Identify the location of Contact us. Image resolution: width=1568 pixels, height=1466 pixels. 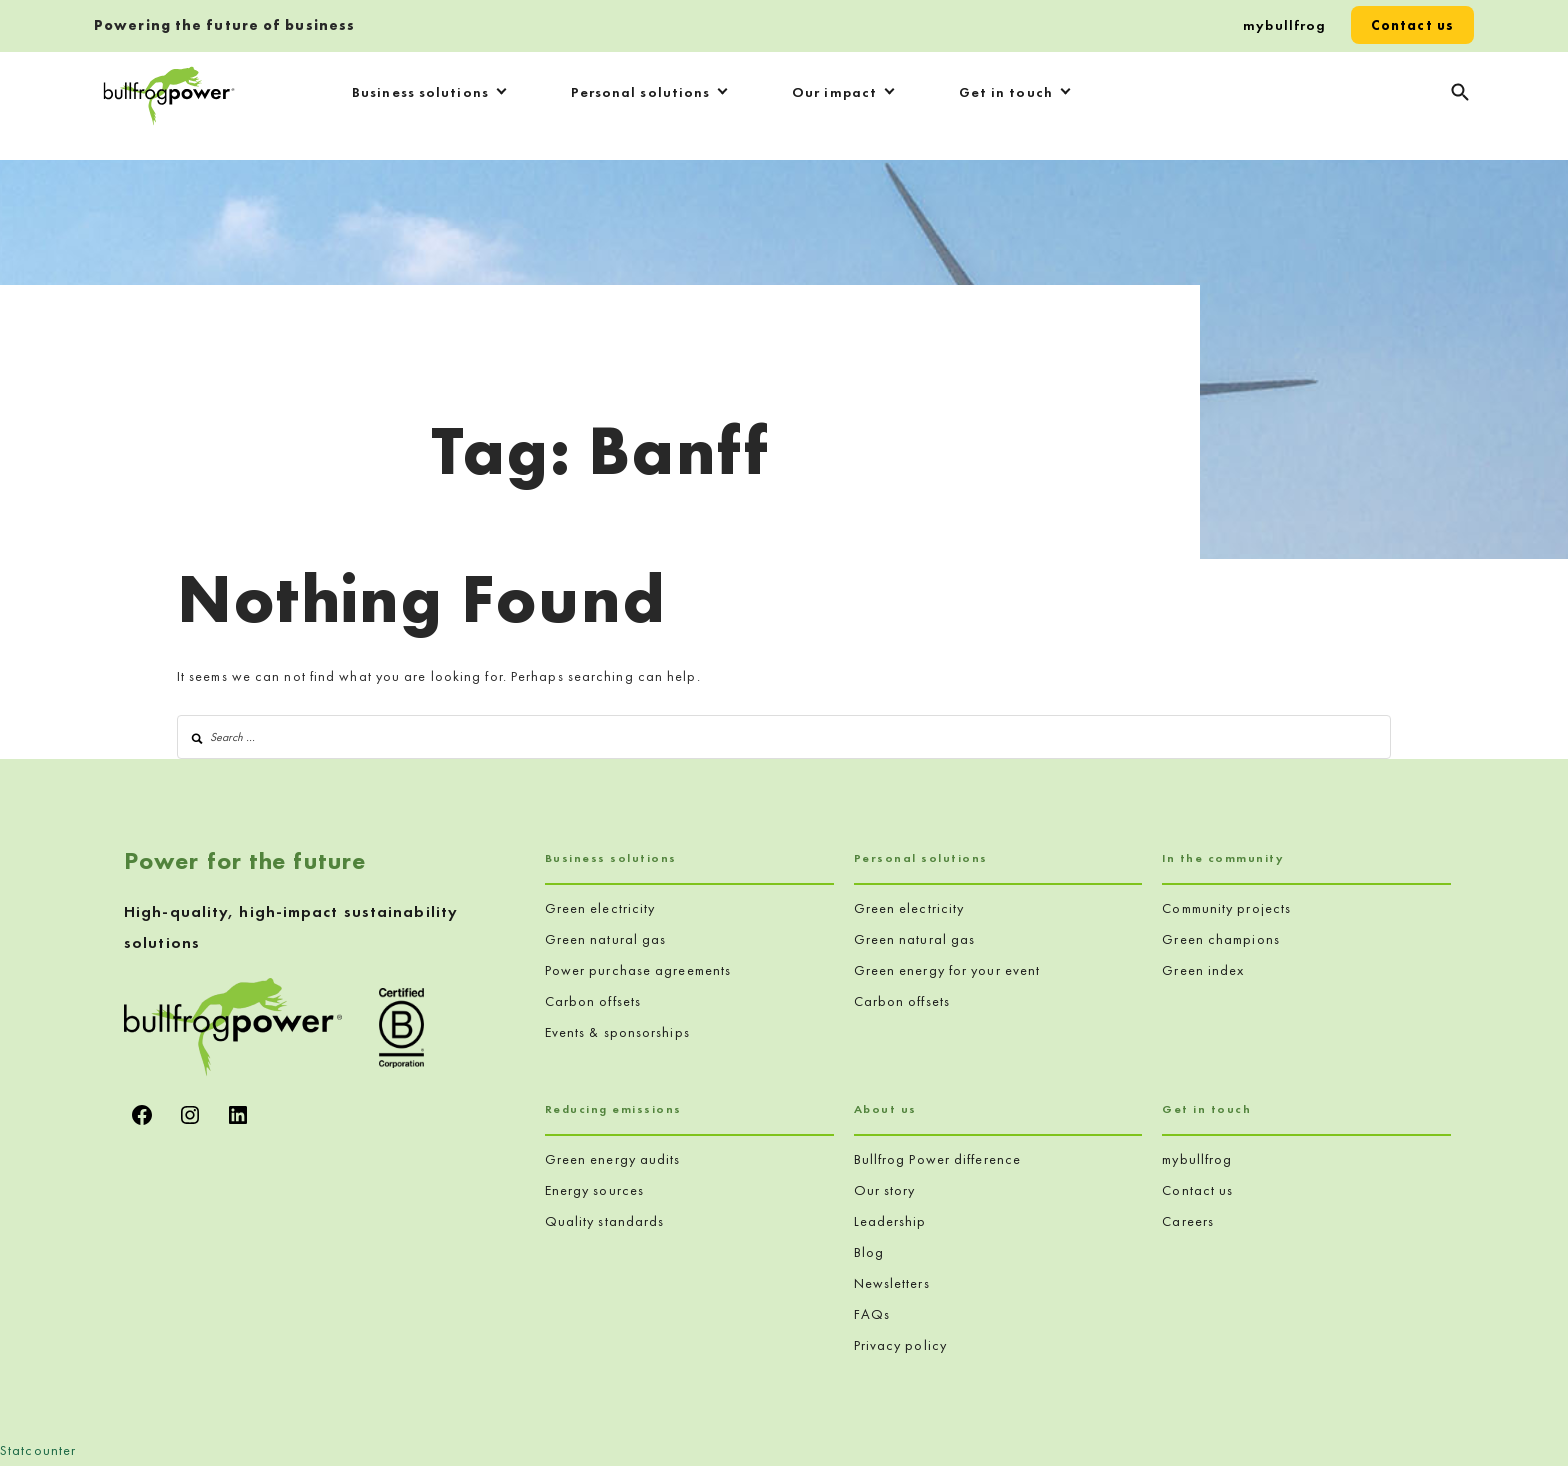
(1412, 25).